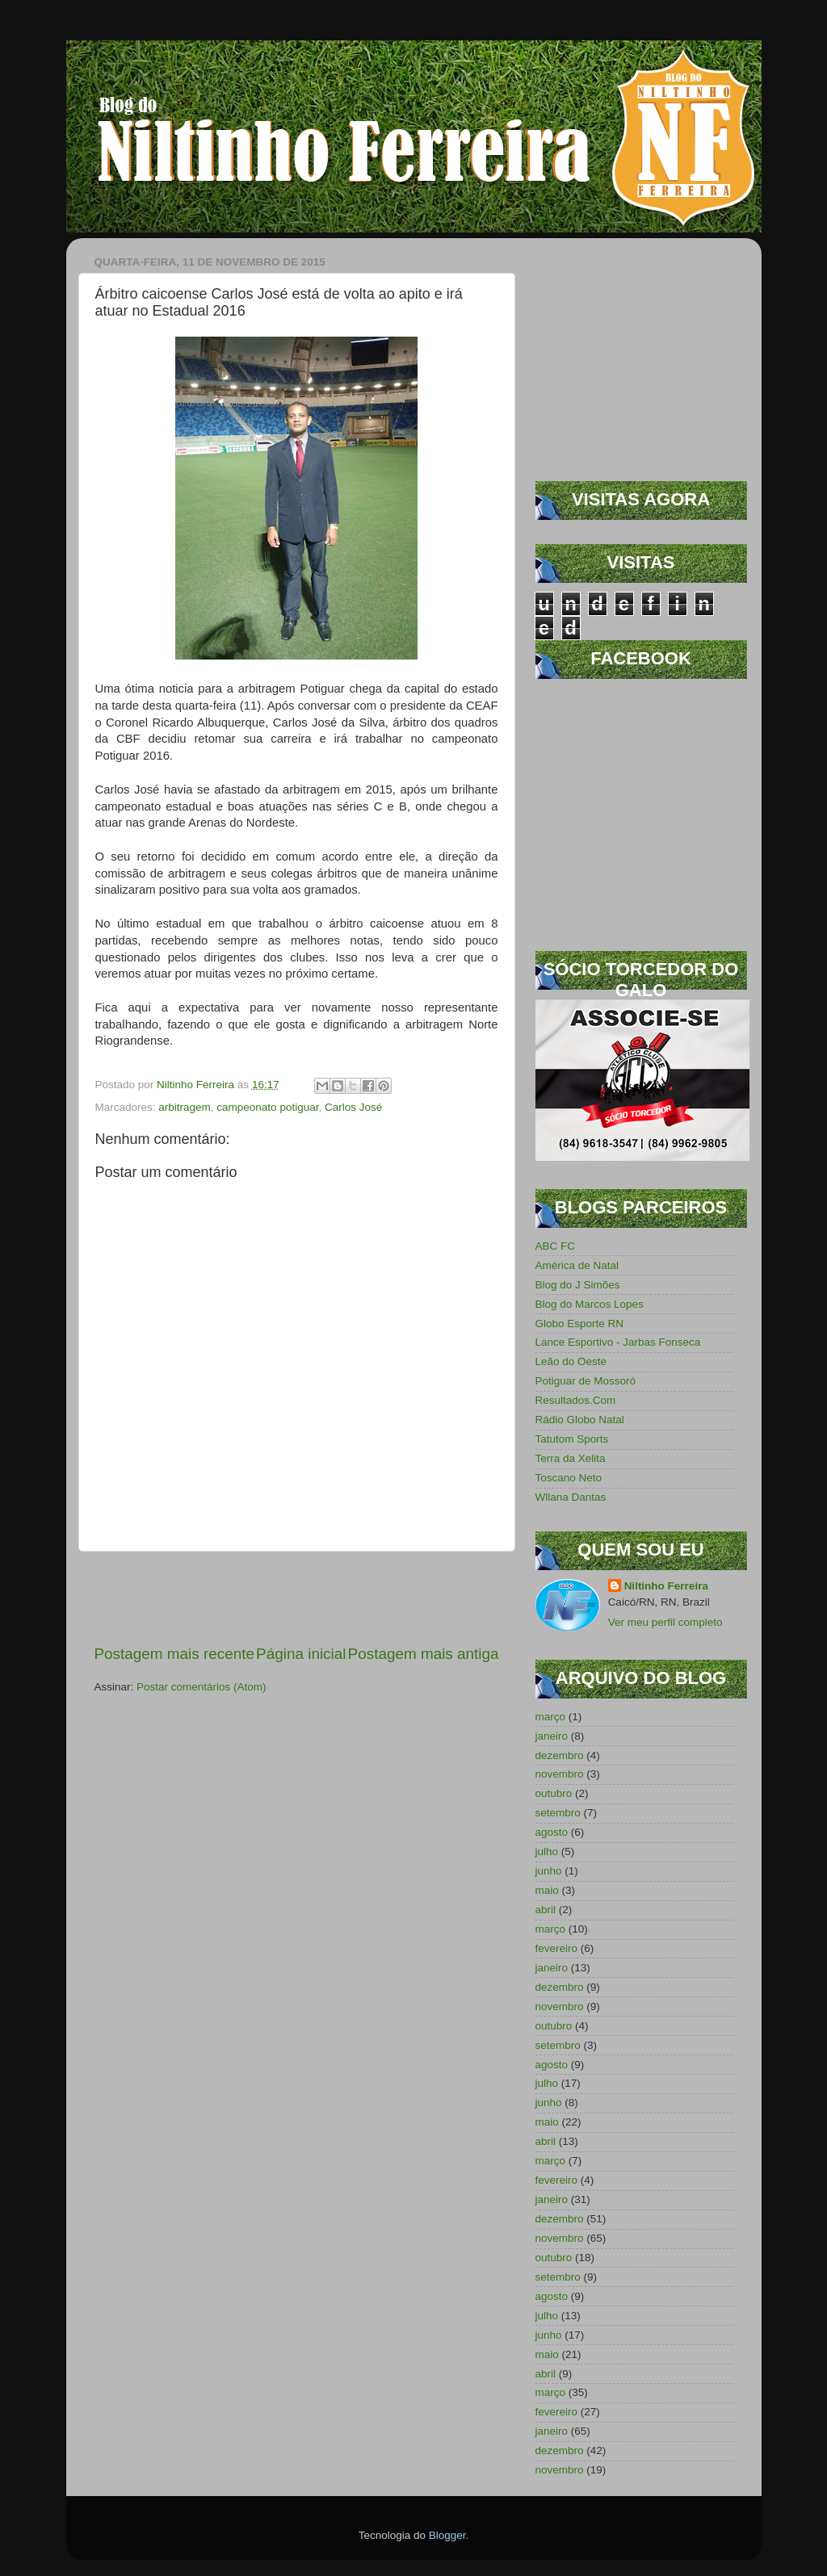 Image resolution: width=827 pixels, height=2576 pixels. What do you see at coordinates (547, 1890) in the screenshot?
I see `maio` at bounding box center [547, 1890].